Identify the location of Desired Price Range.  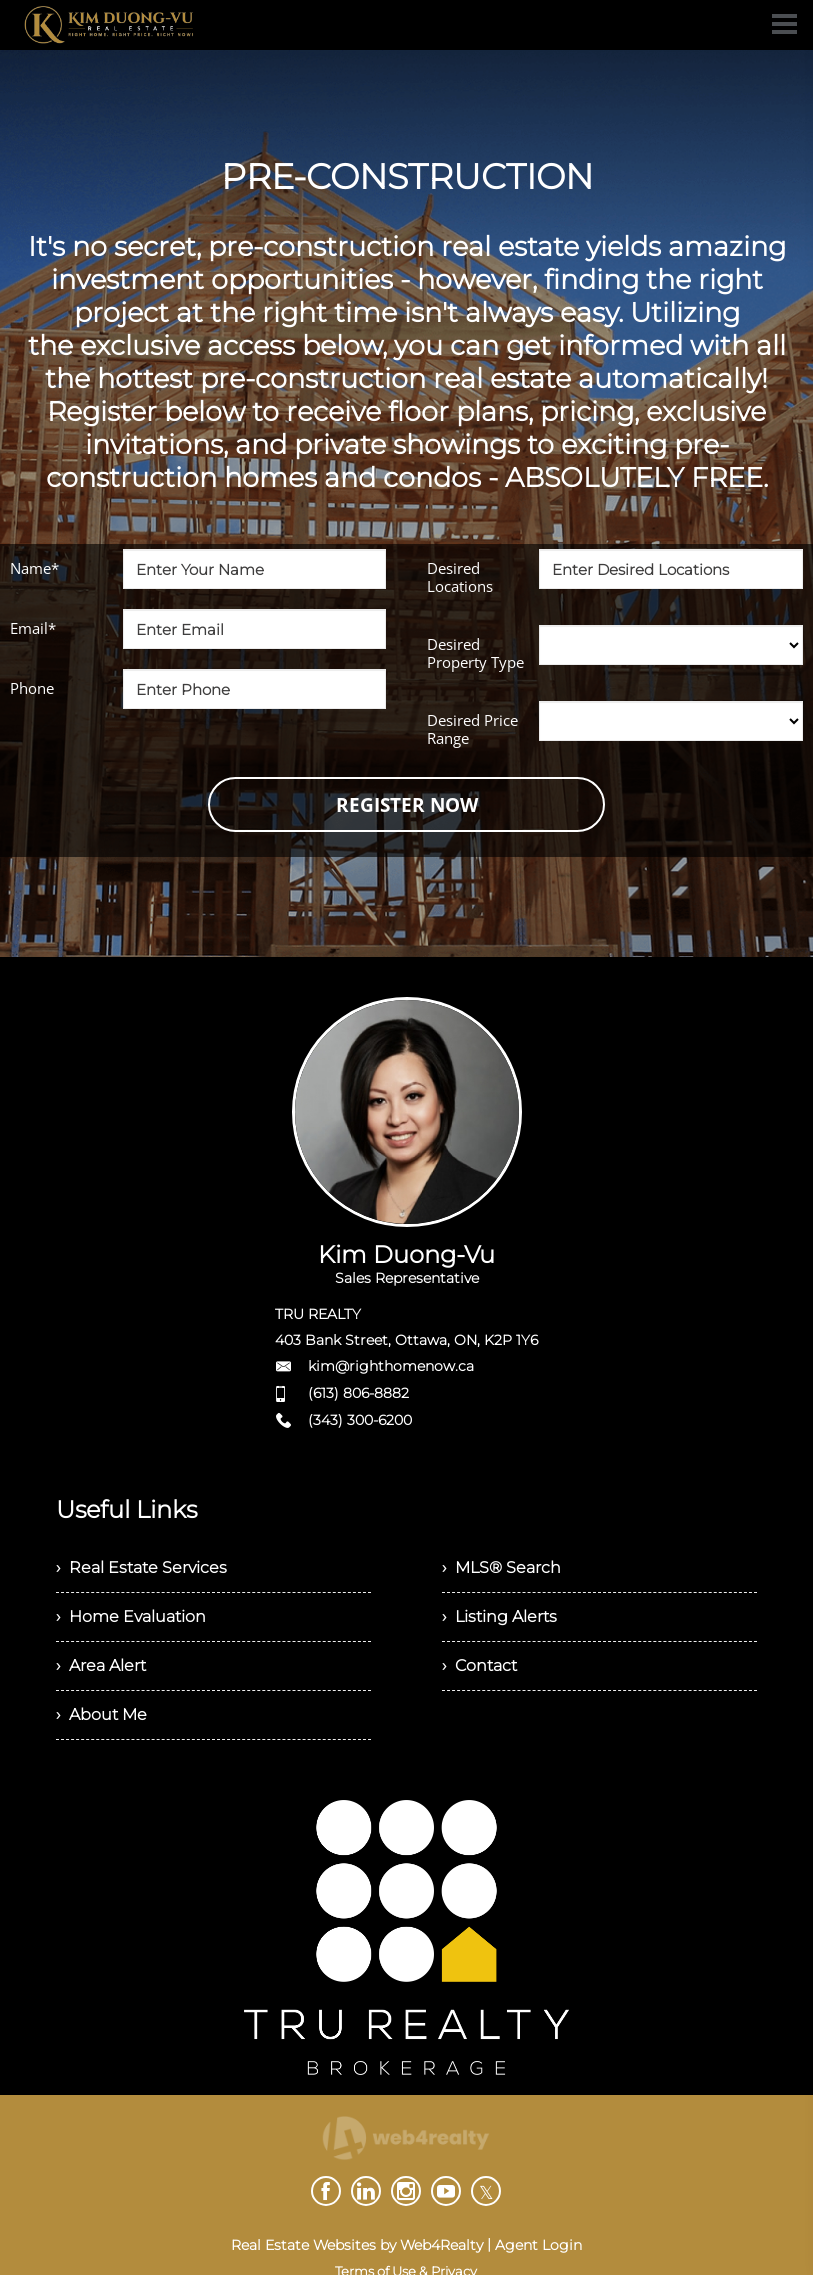
(472, 729).